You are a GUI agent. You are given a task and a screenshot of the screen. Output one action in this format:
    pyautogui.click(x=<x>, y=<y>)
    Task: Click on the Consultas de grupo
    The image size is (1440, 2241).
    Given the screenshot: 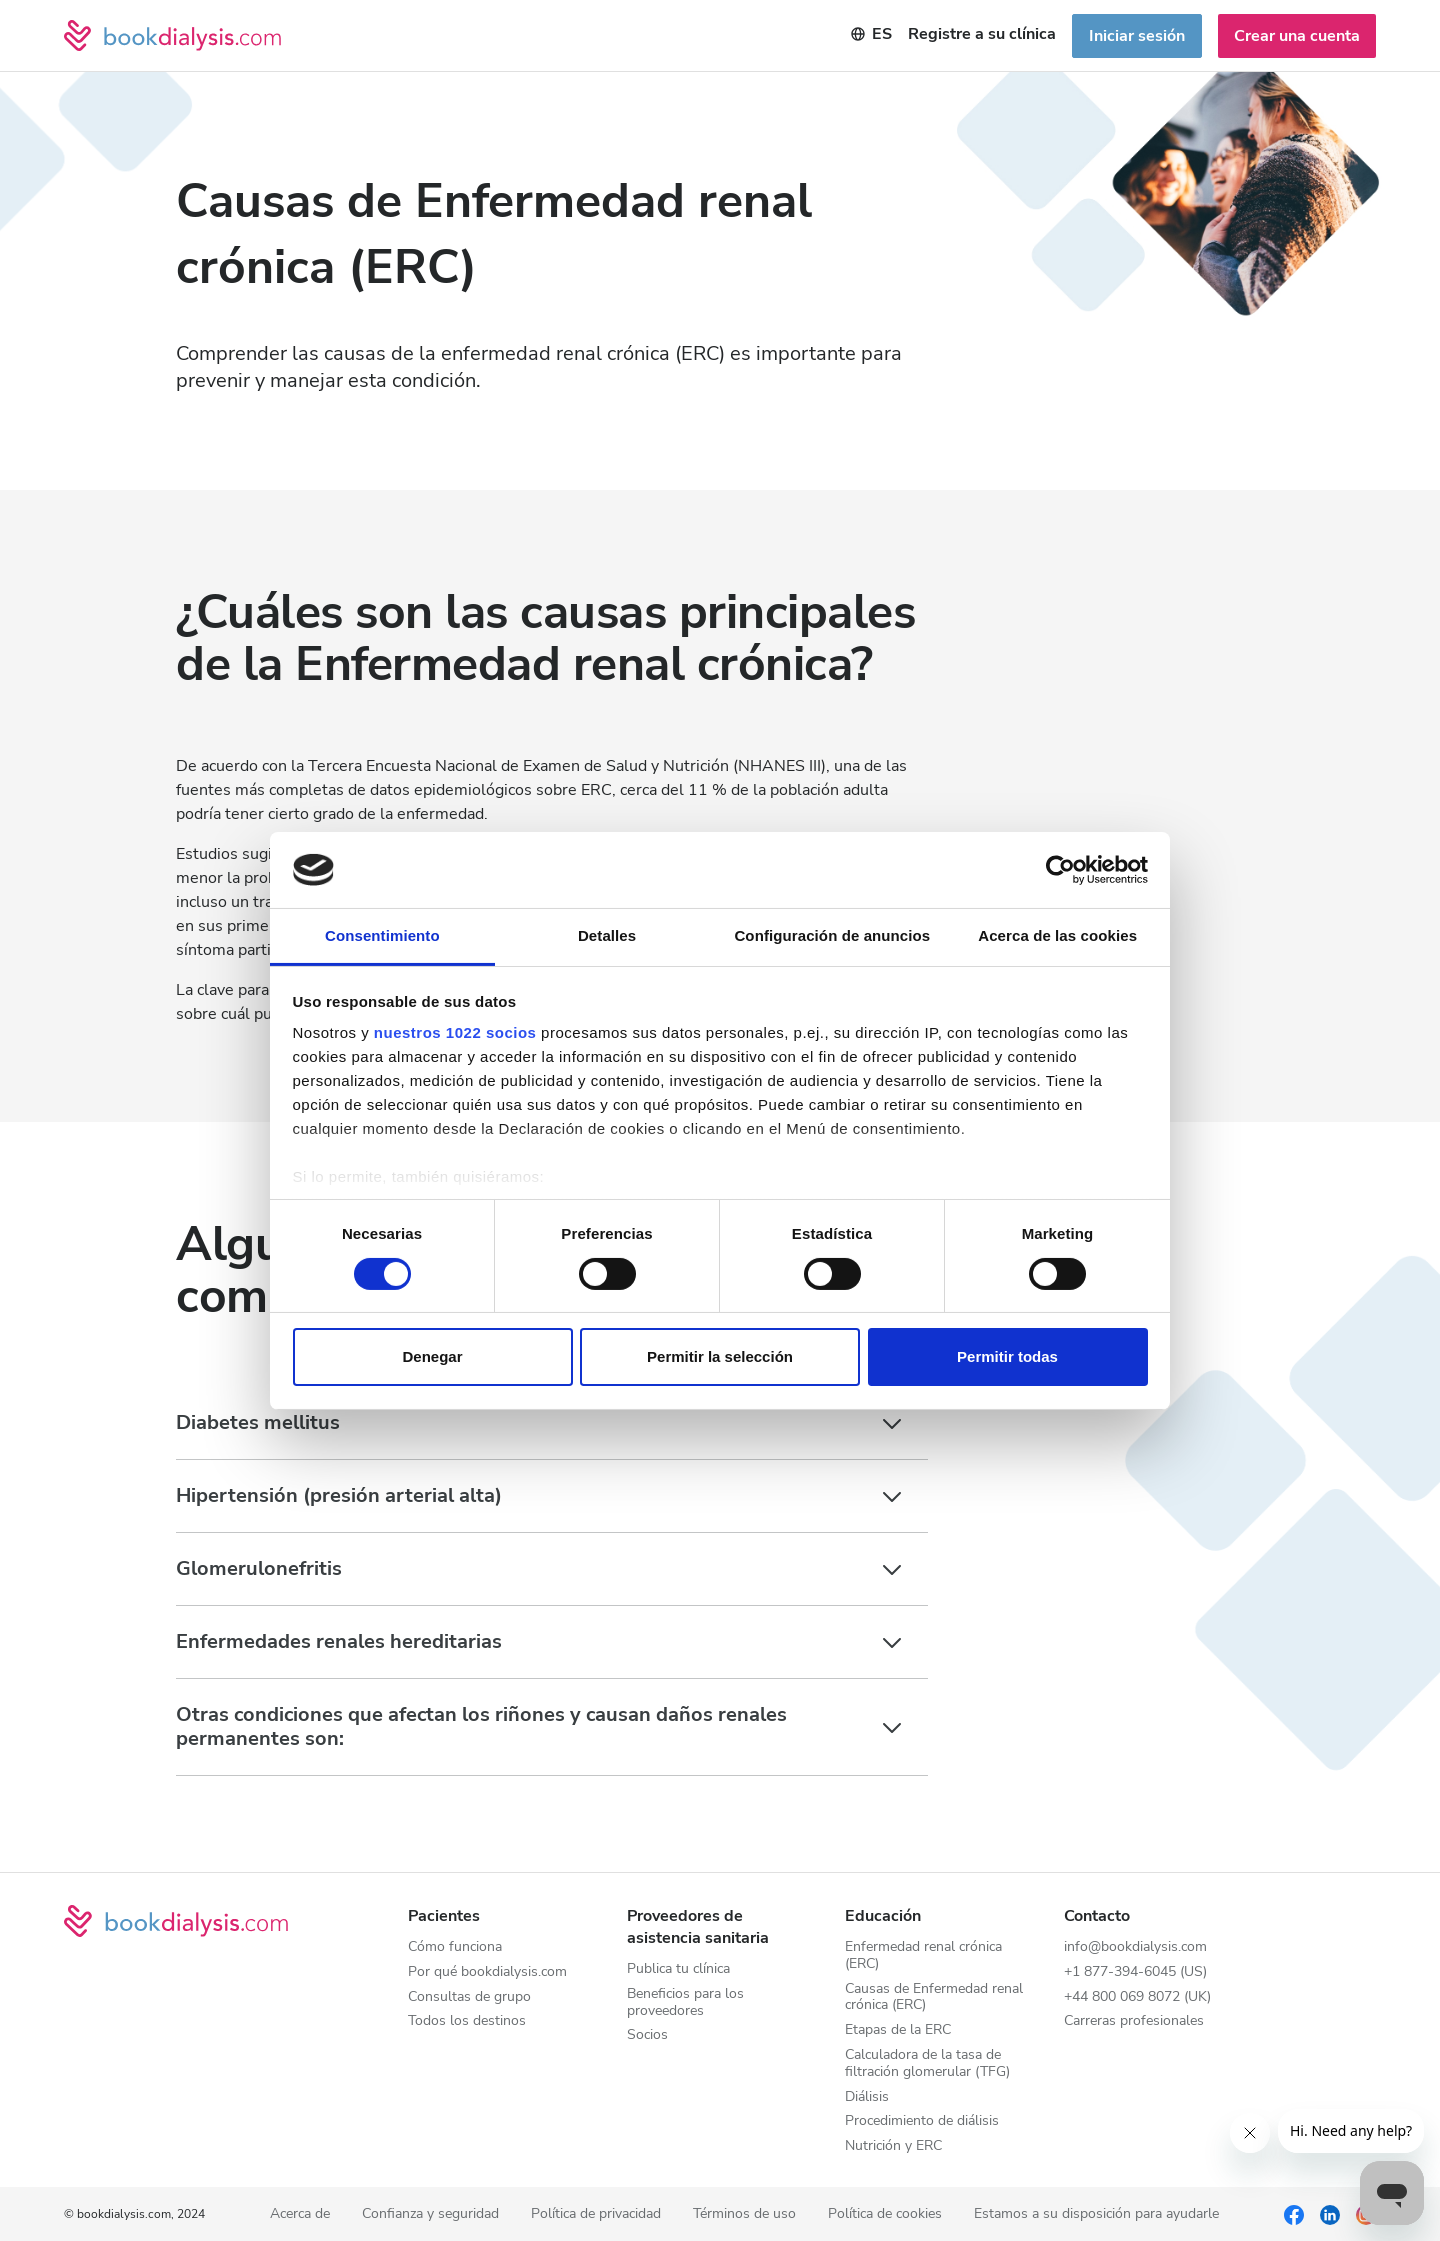 What is the action you would take?
    pyautogui.click(x=469, y=1997)
    